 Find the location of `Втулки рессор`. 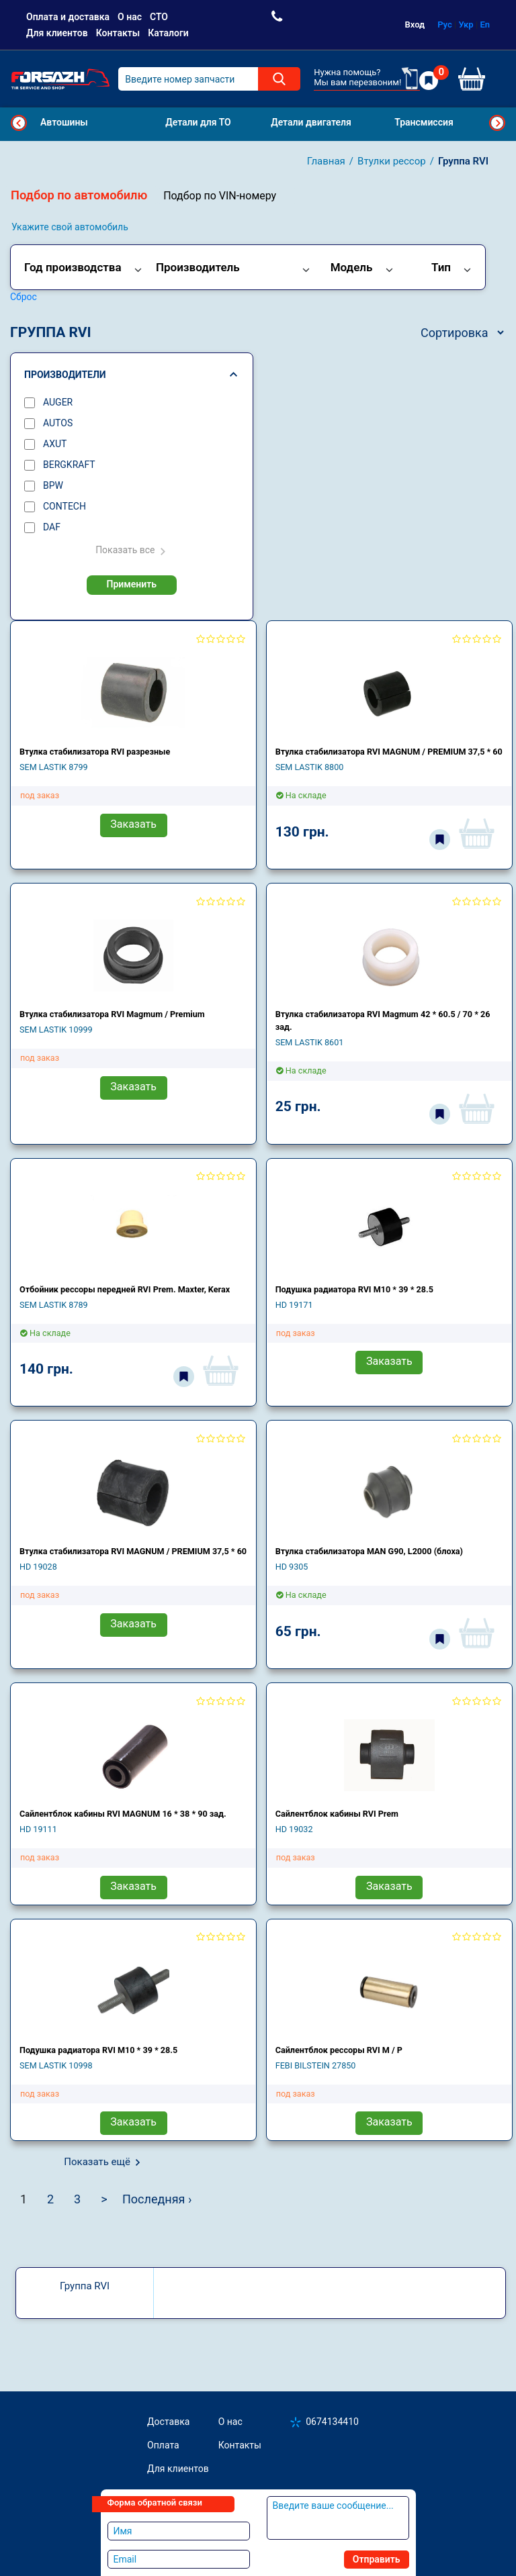

Втулки рессор is located at coordinates (391, 161).